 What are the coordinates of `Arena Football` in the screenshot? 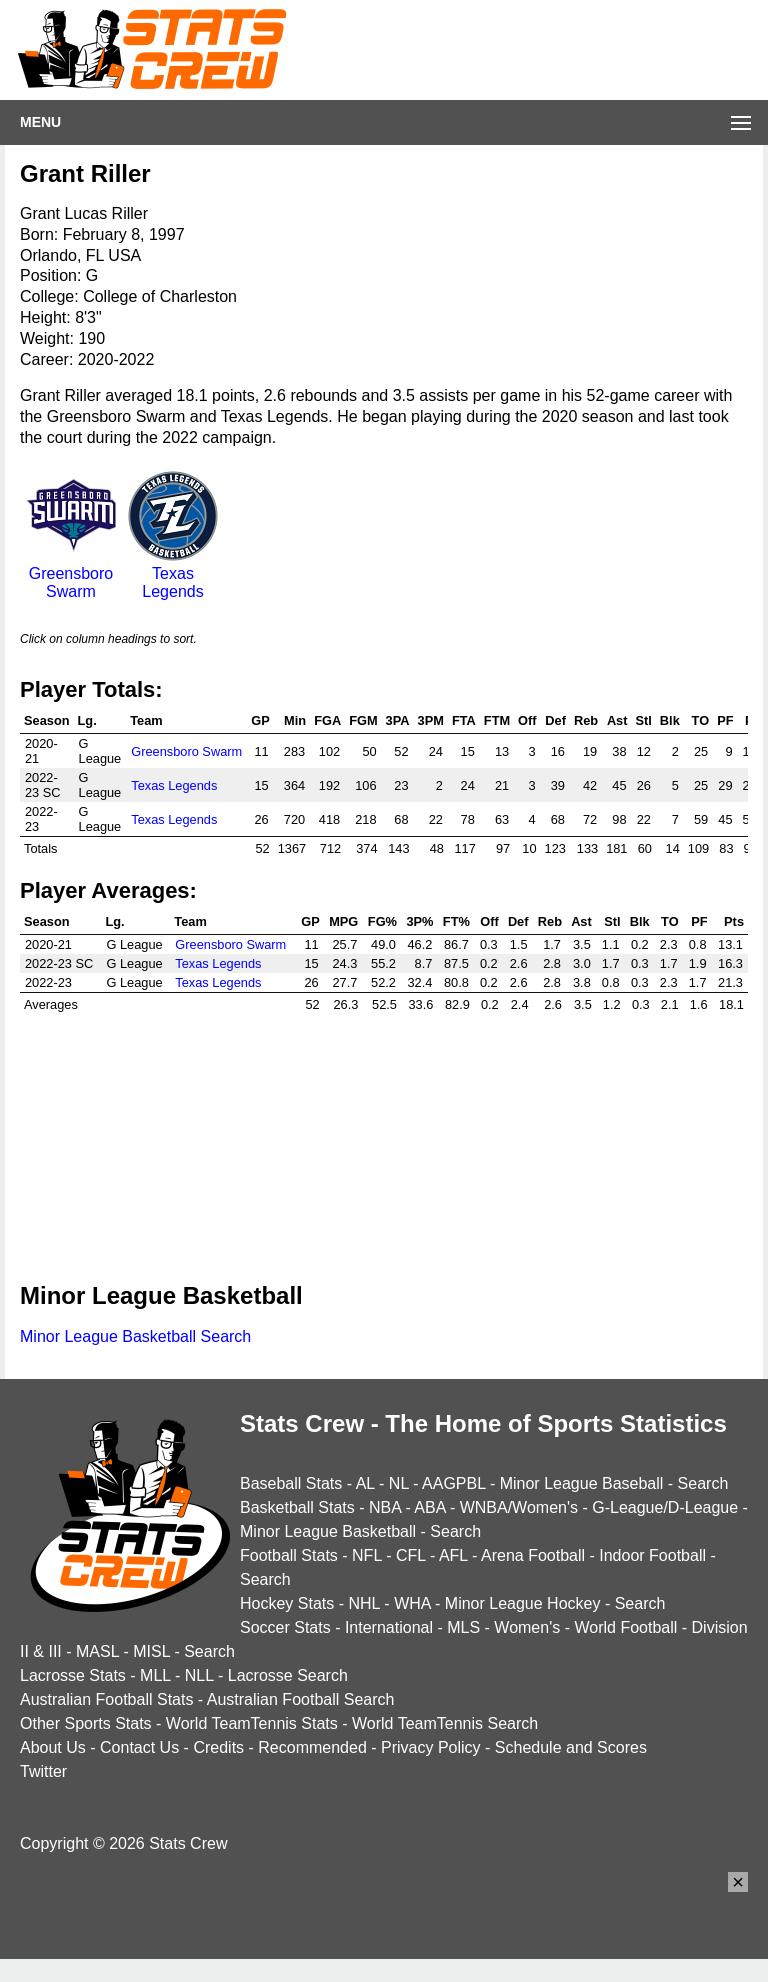 It's located at (533, 1555).